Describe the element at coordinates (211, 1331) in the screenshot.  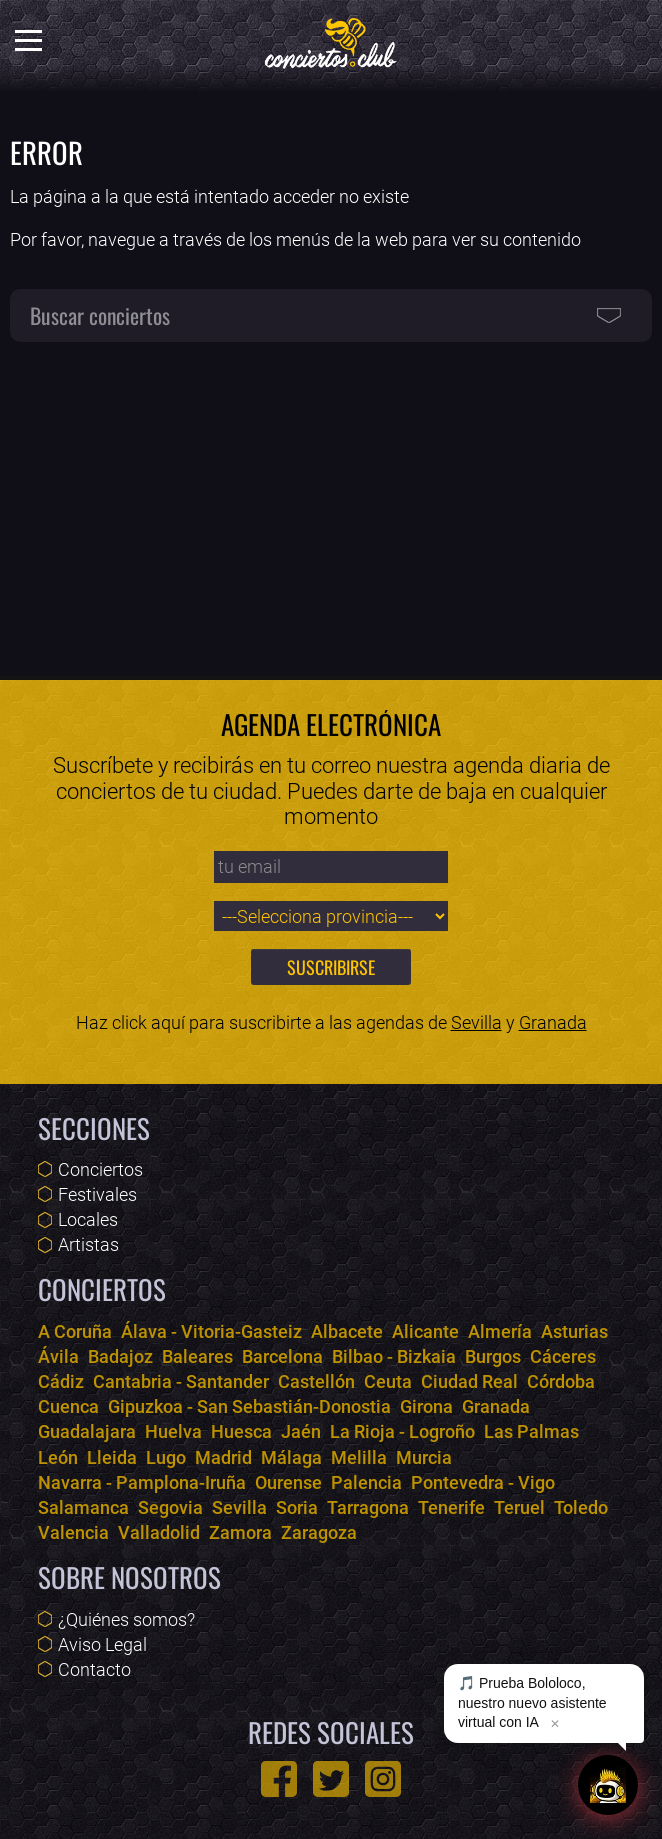
I see `Álava - Vitoria-Gasteiz` at that location.